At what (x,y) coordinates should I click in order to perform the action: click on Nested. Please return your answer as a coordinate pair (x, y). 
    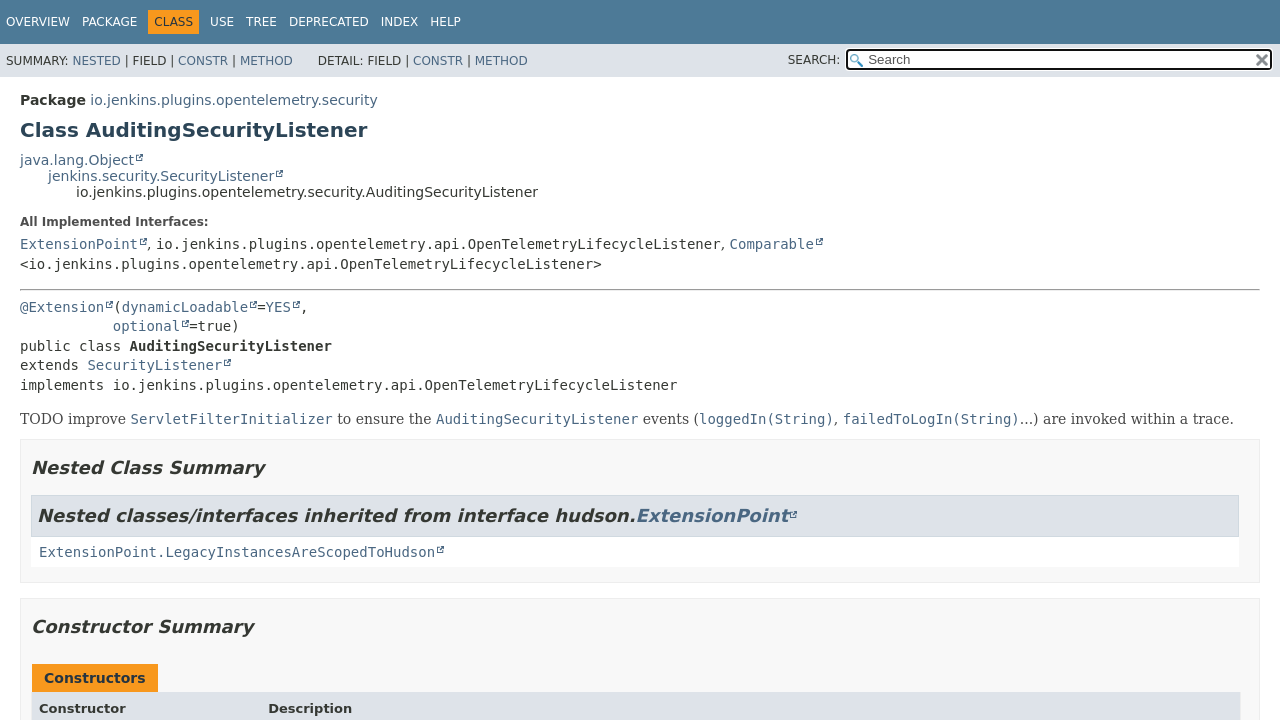
    Looking at the image, I should click on (96, 61).